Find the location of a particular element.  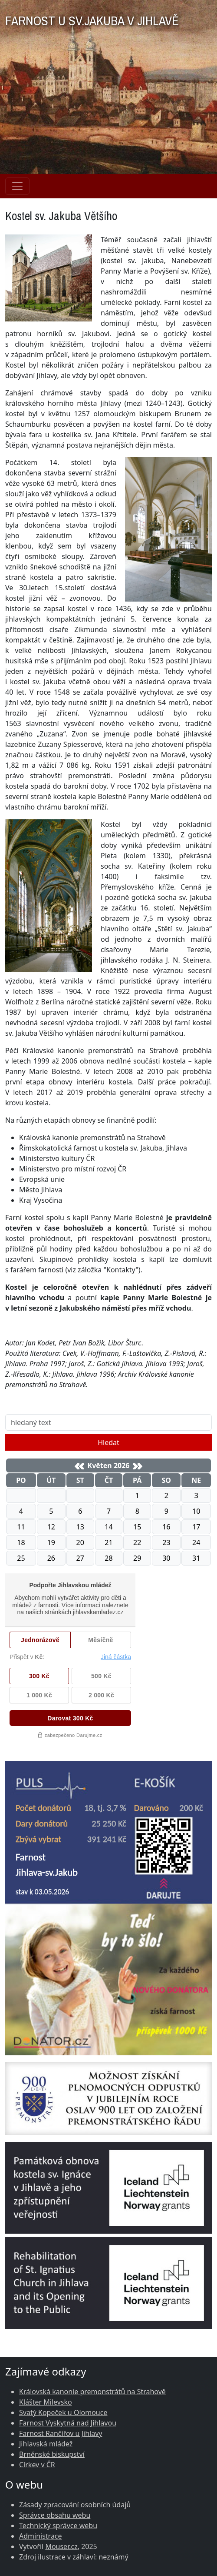

Církev v ČR is located at coordinates (37, 2464).